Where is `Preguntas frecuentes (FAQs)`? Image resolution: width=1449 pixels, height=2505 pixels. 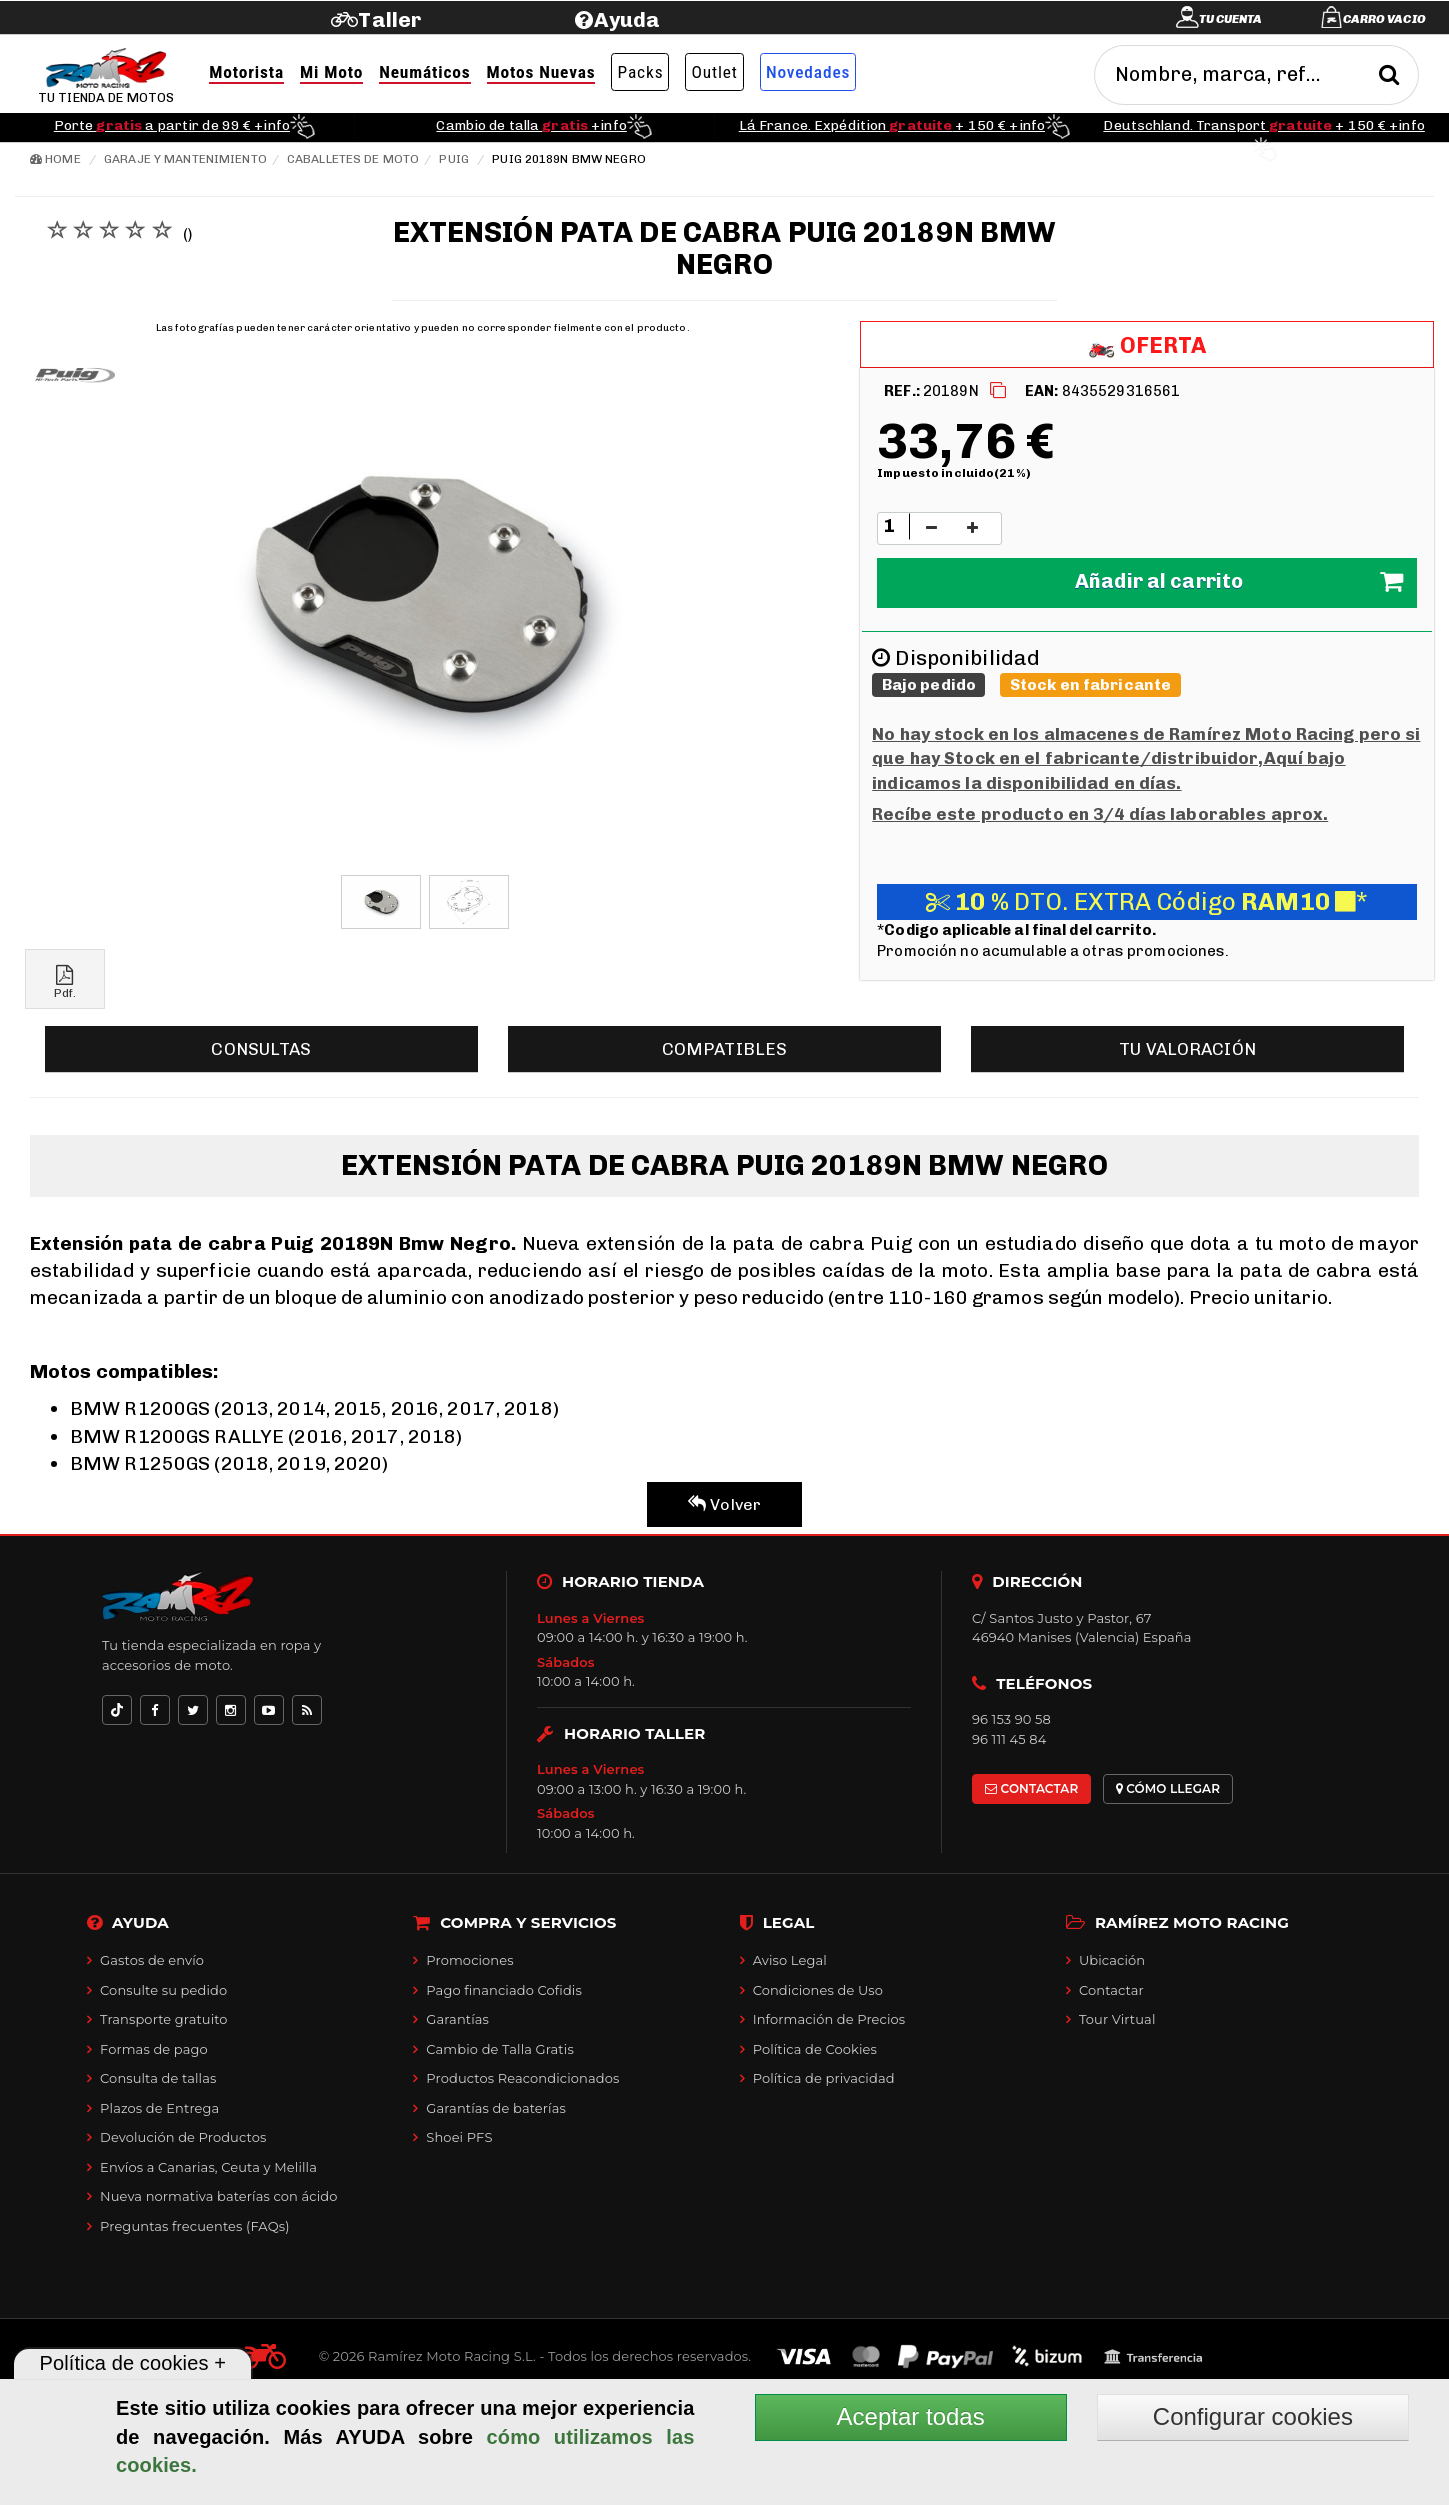
Preguntas frecuentes (FAQs) is located at coordinates (194, 2226).